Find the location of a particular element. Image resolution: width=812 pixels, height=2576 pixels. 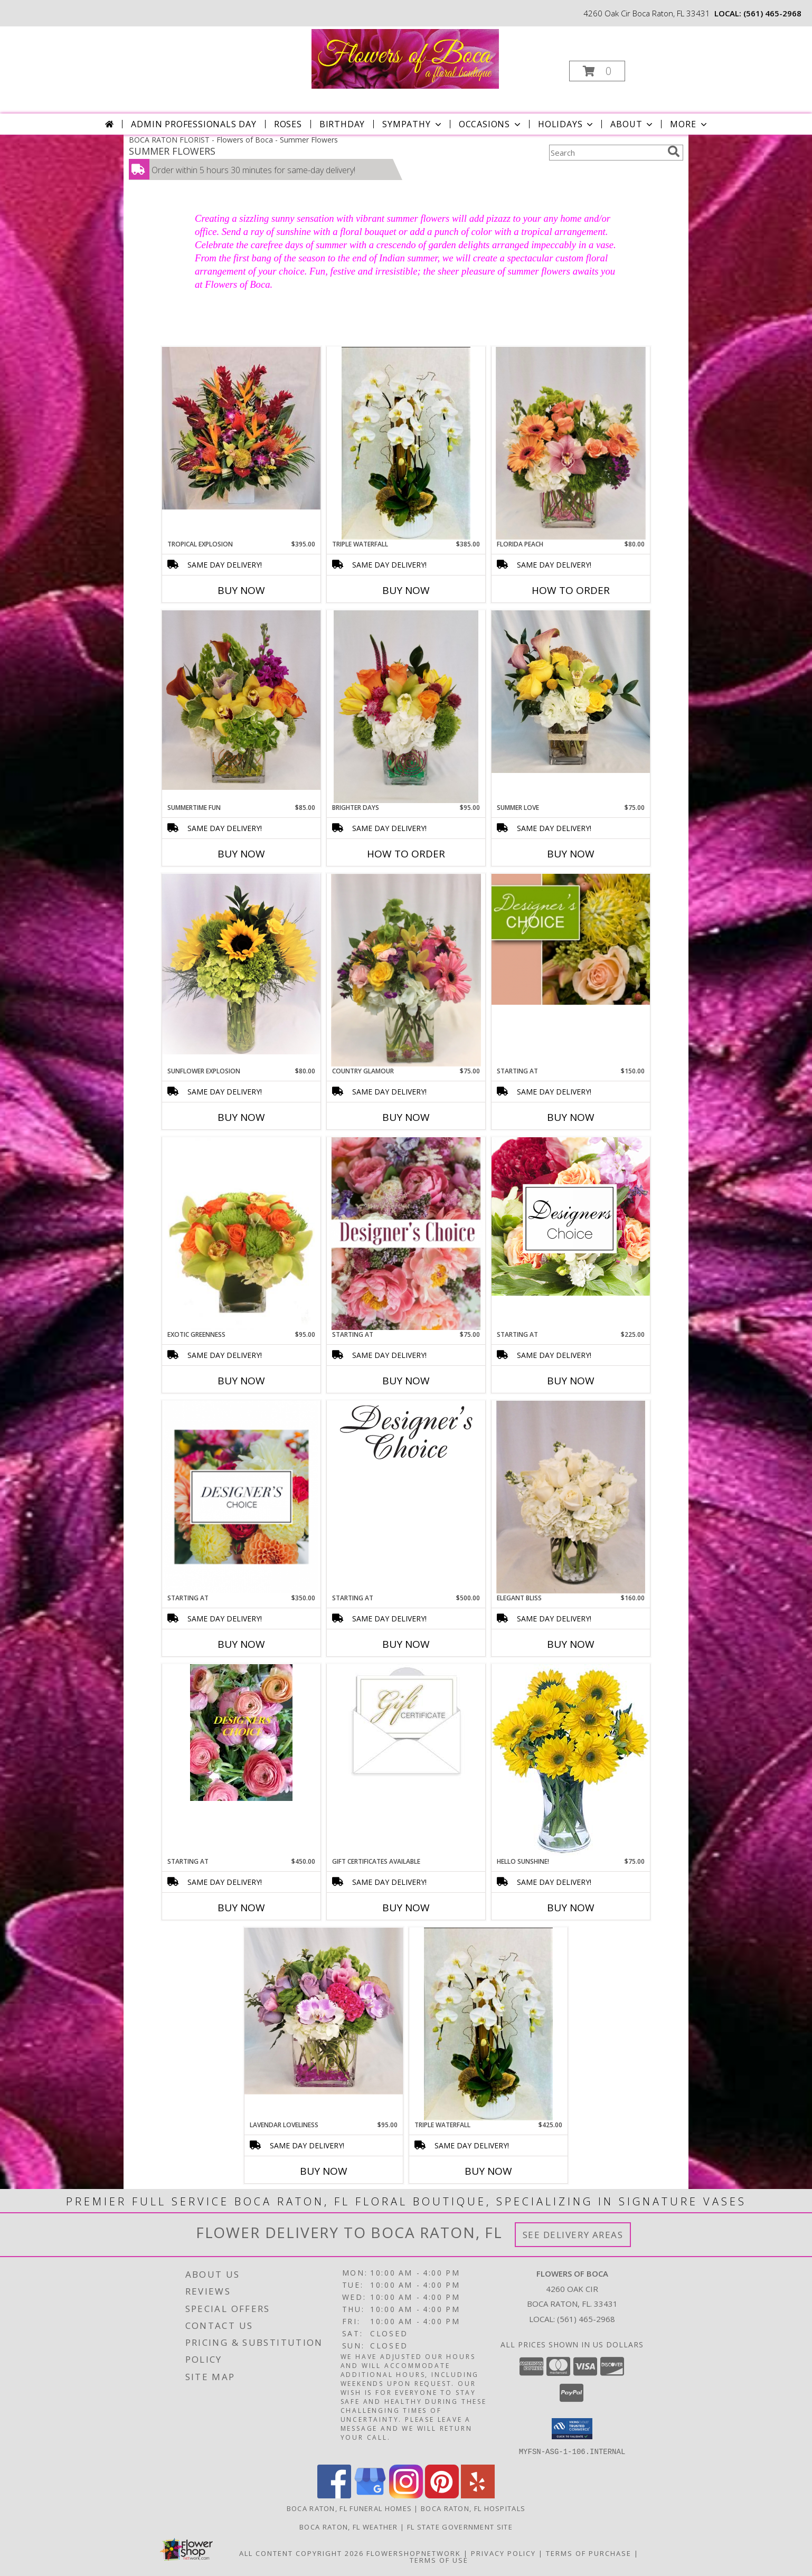

Boca Raton, FL Funeral Homes [Boca Raton, FL Funeral Homes (opens in new window)] is located at coordinates (349, 2508).